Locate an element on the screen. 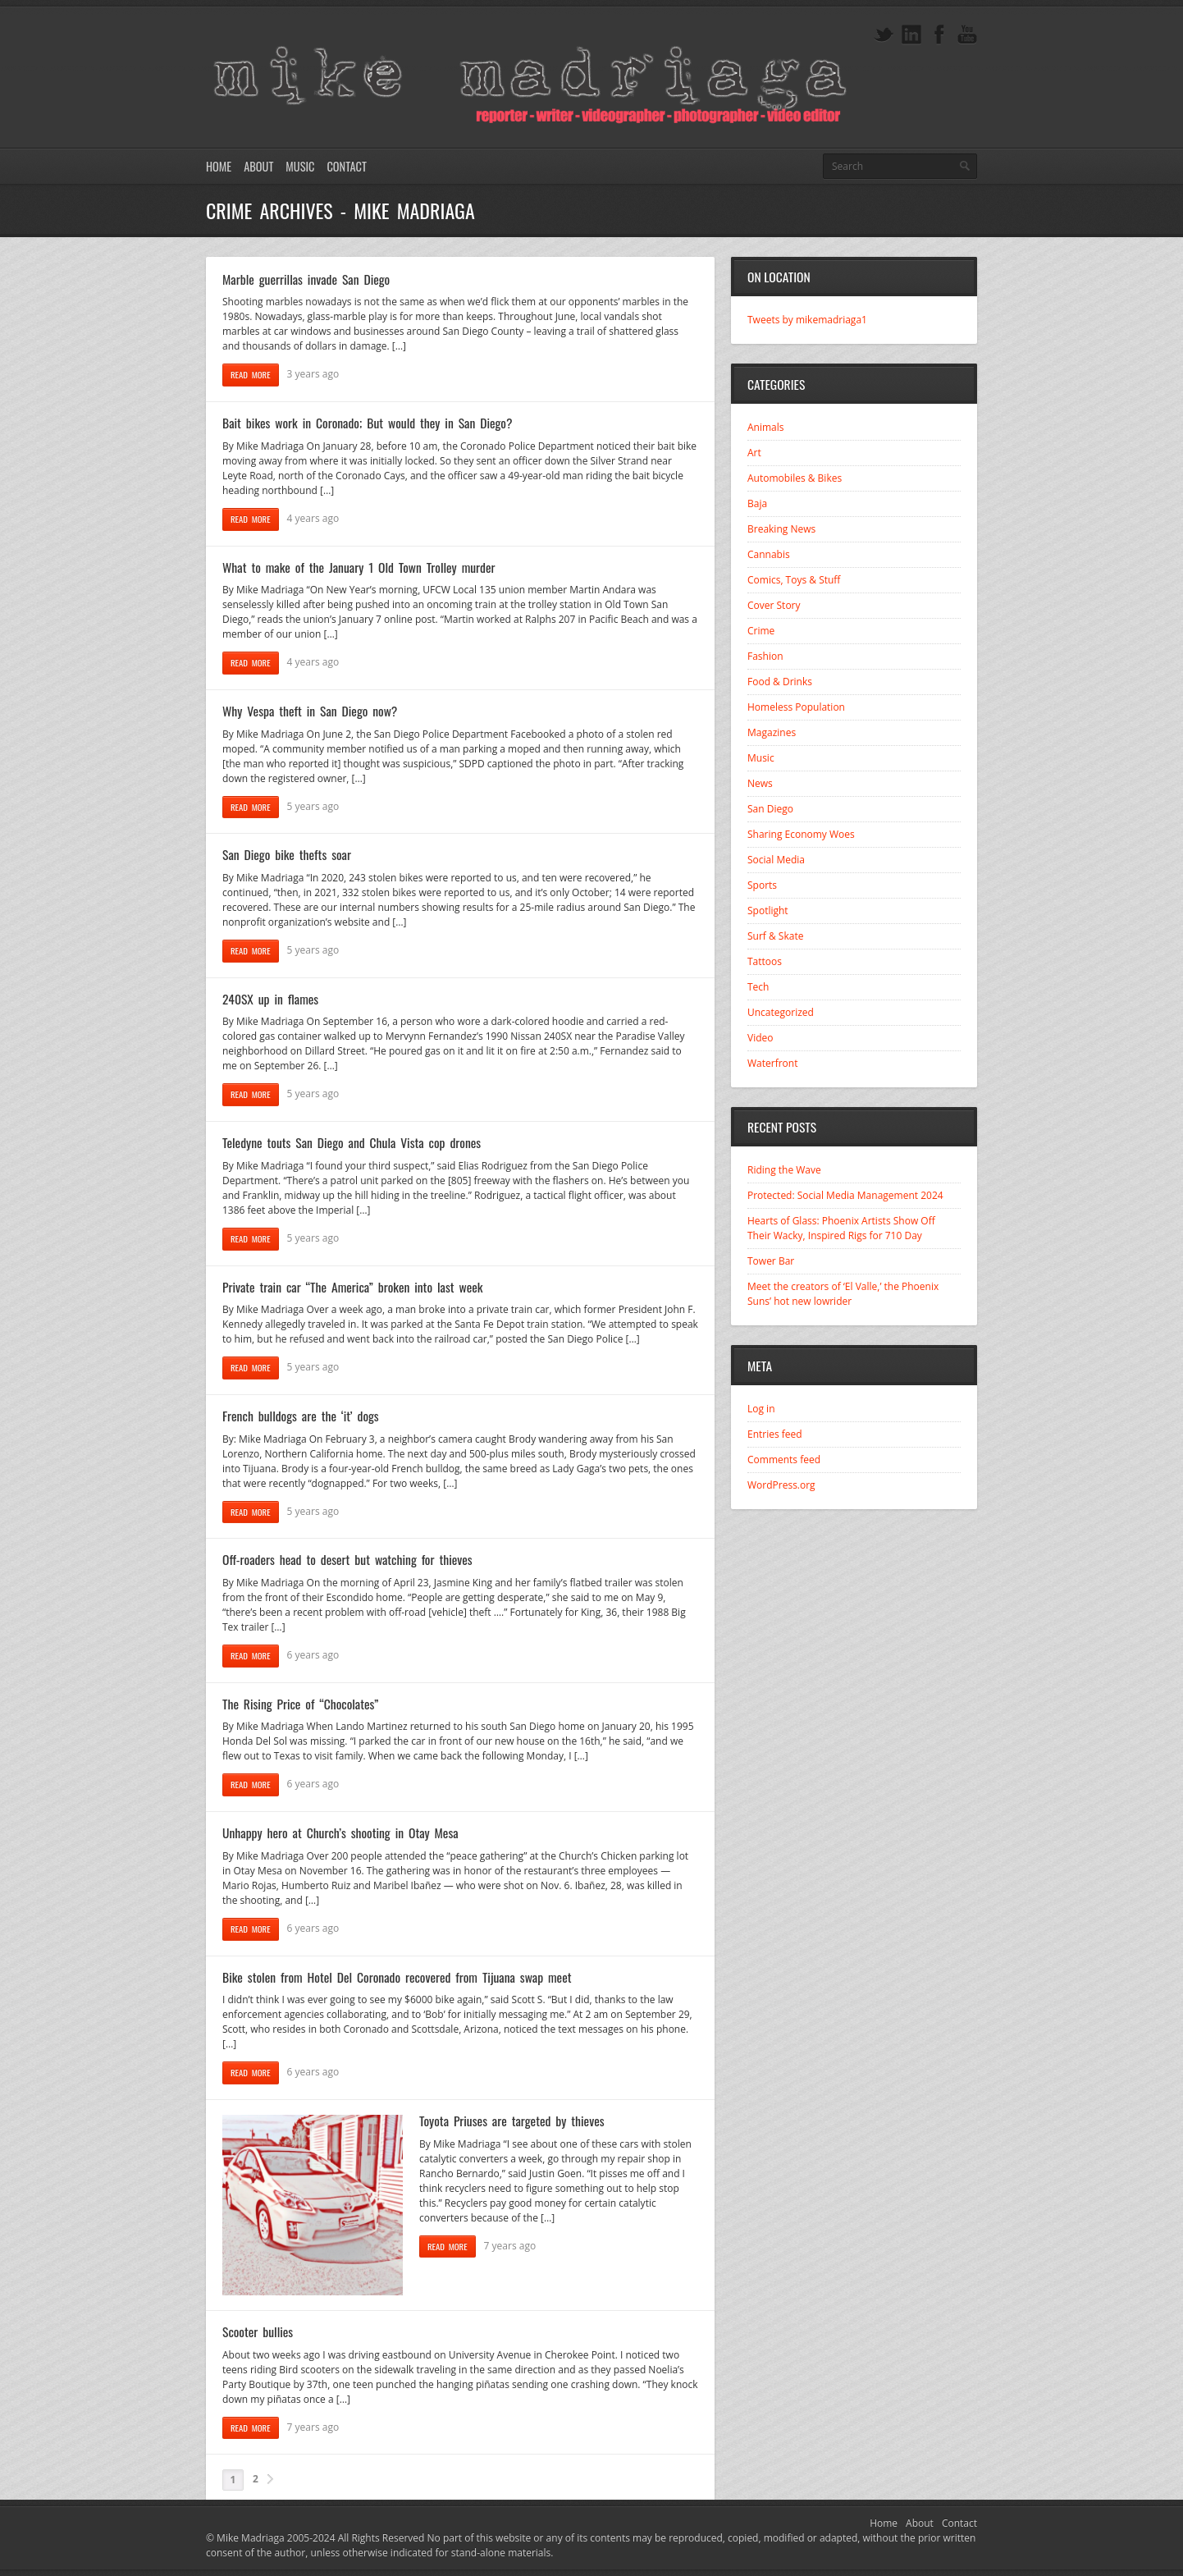 This screenshot has height=2576, width=1183. Cover Story is located at coordinates (774, 605).